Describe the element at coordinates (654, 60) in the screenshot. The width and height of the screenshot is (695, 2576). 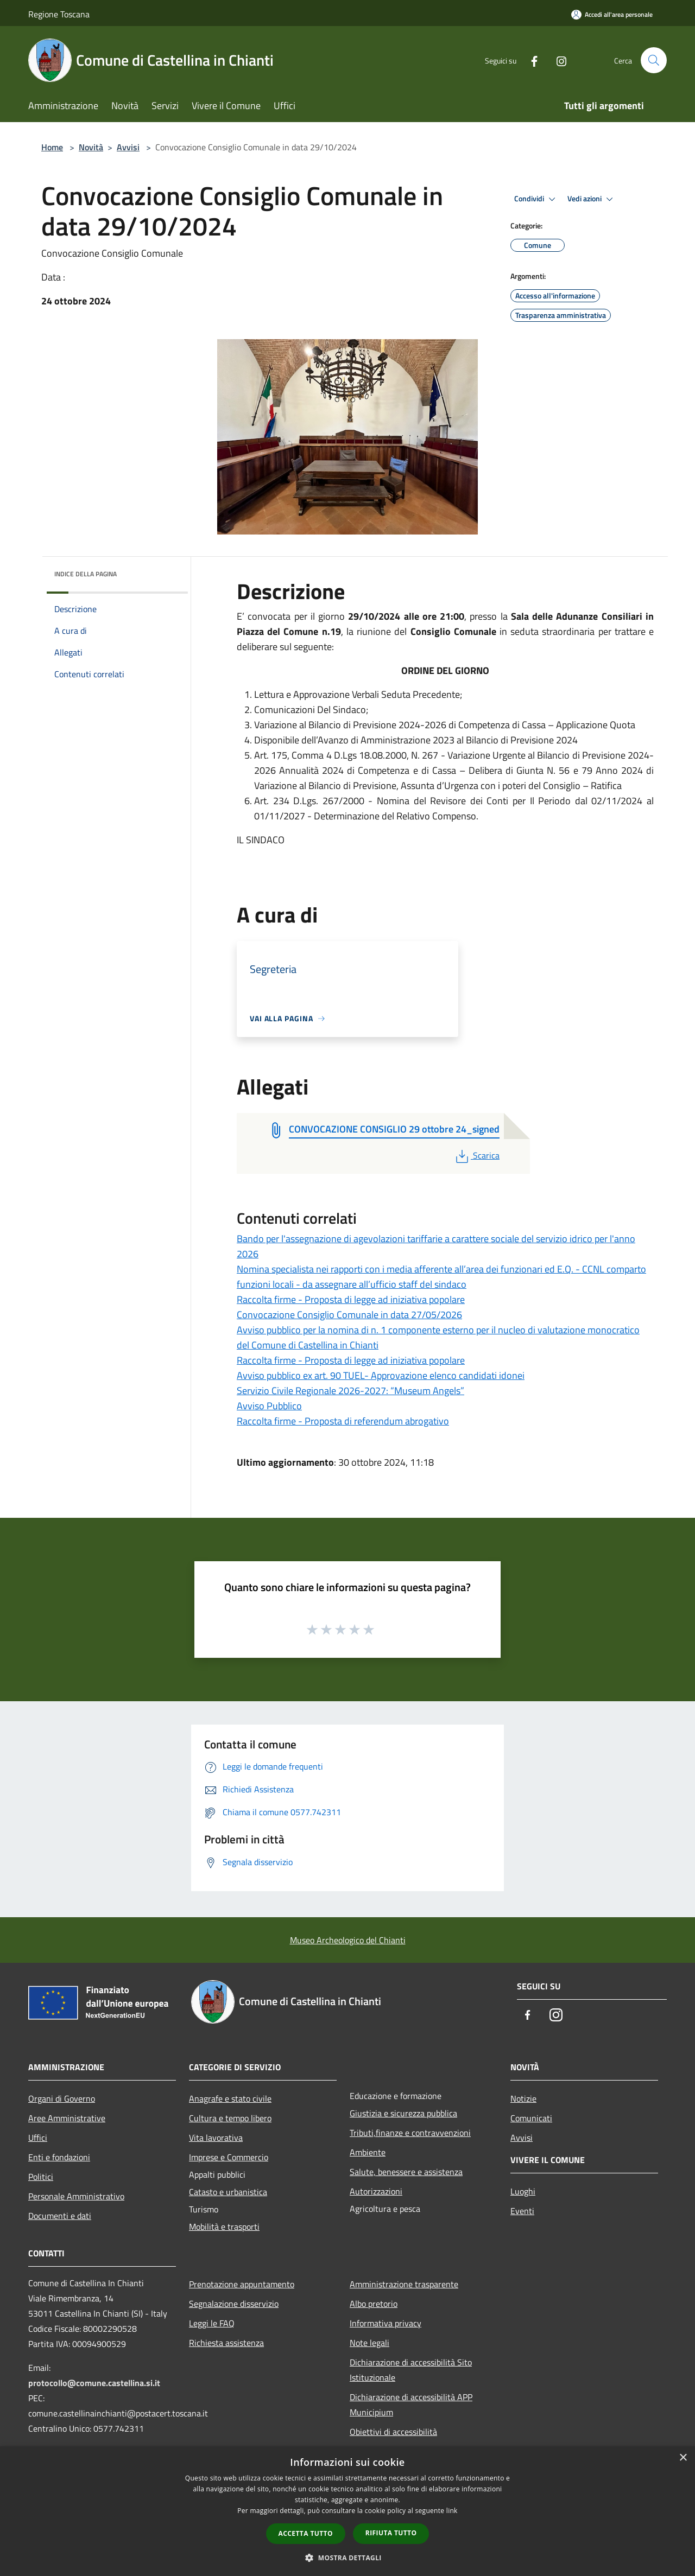
I see `[Cerca]` at that location.